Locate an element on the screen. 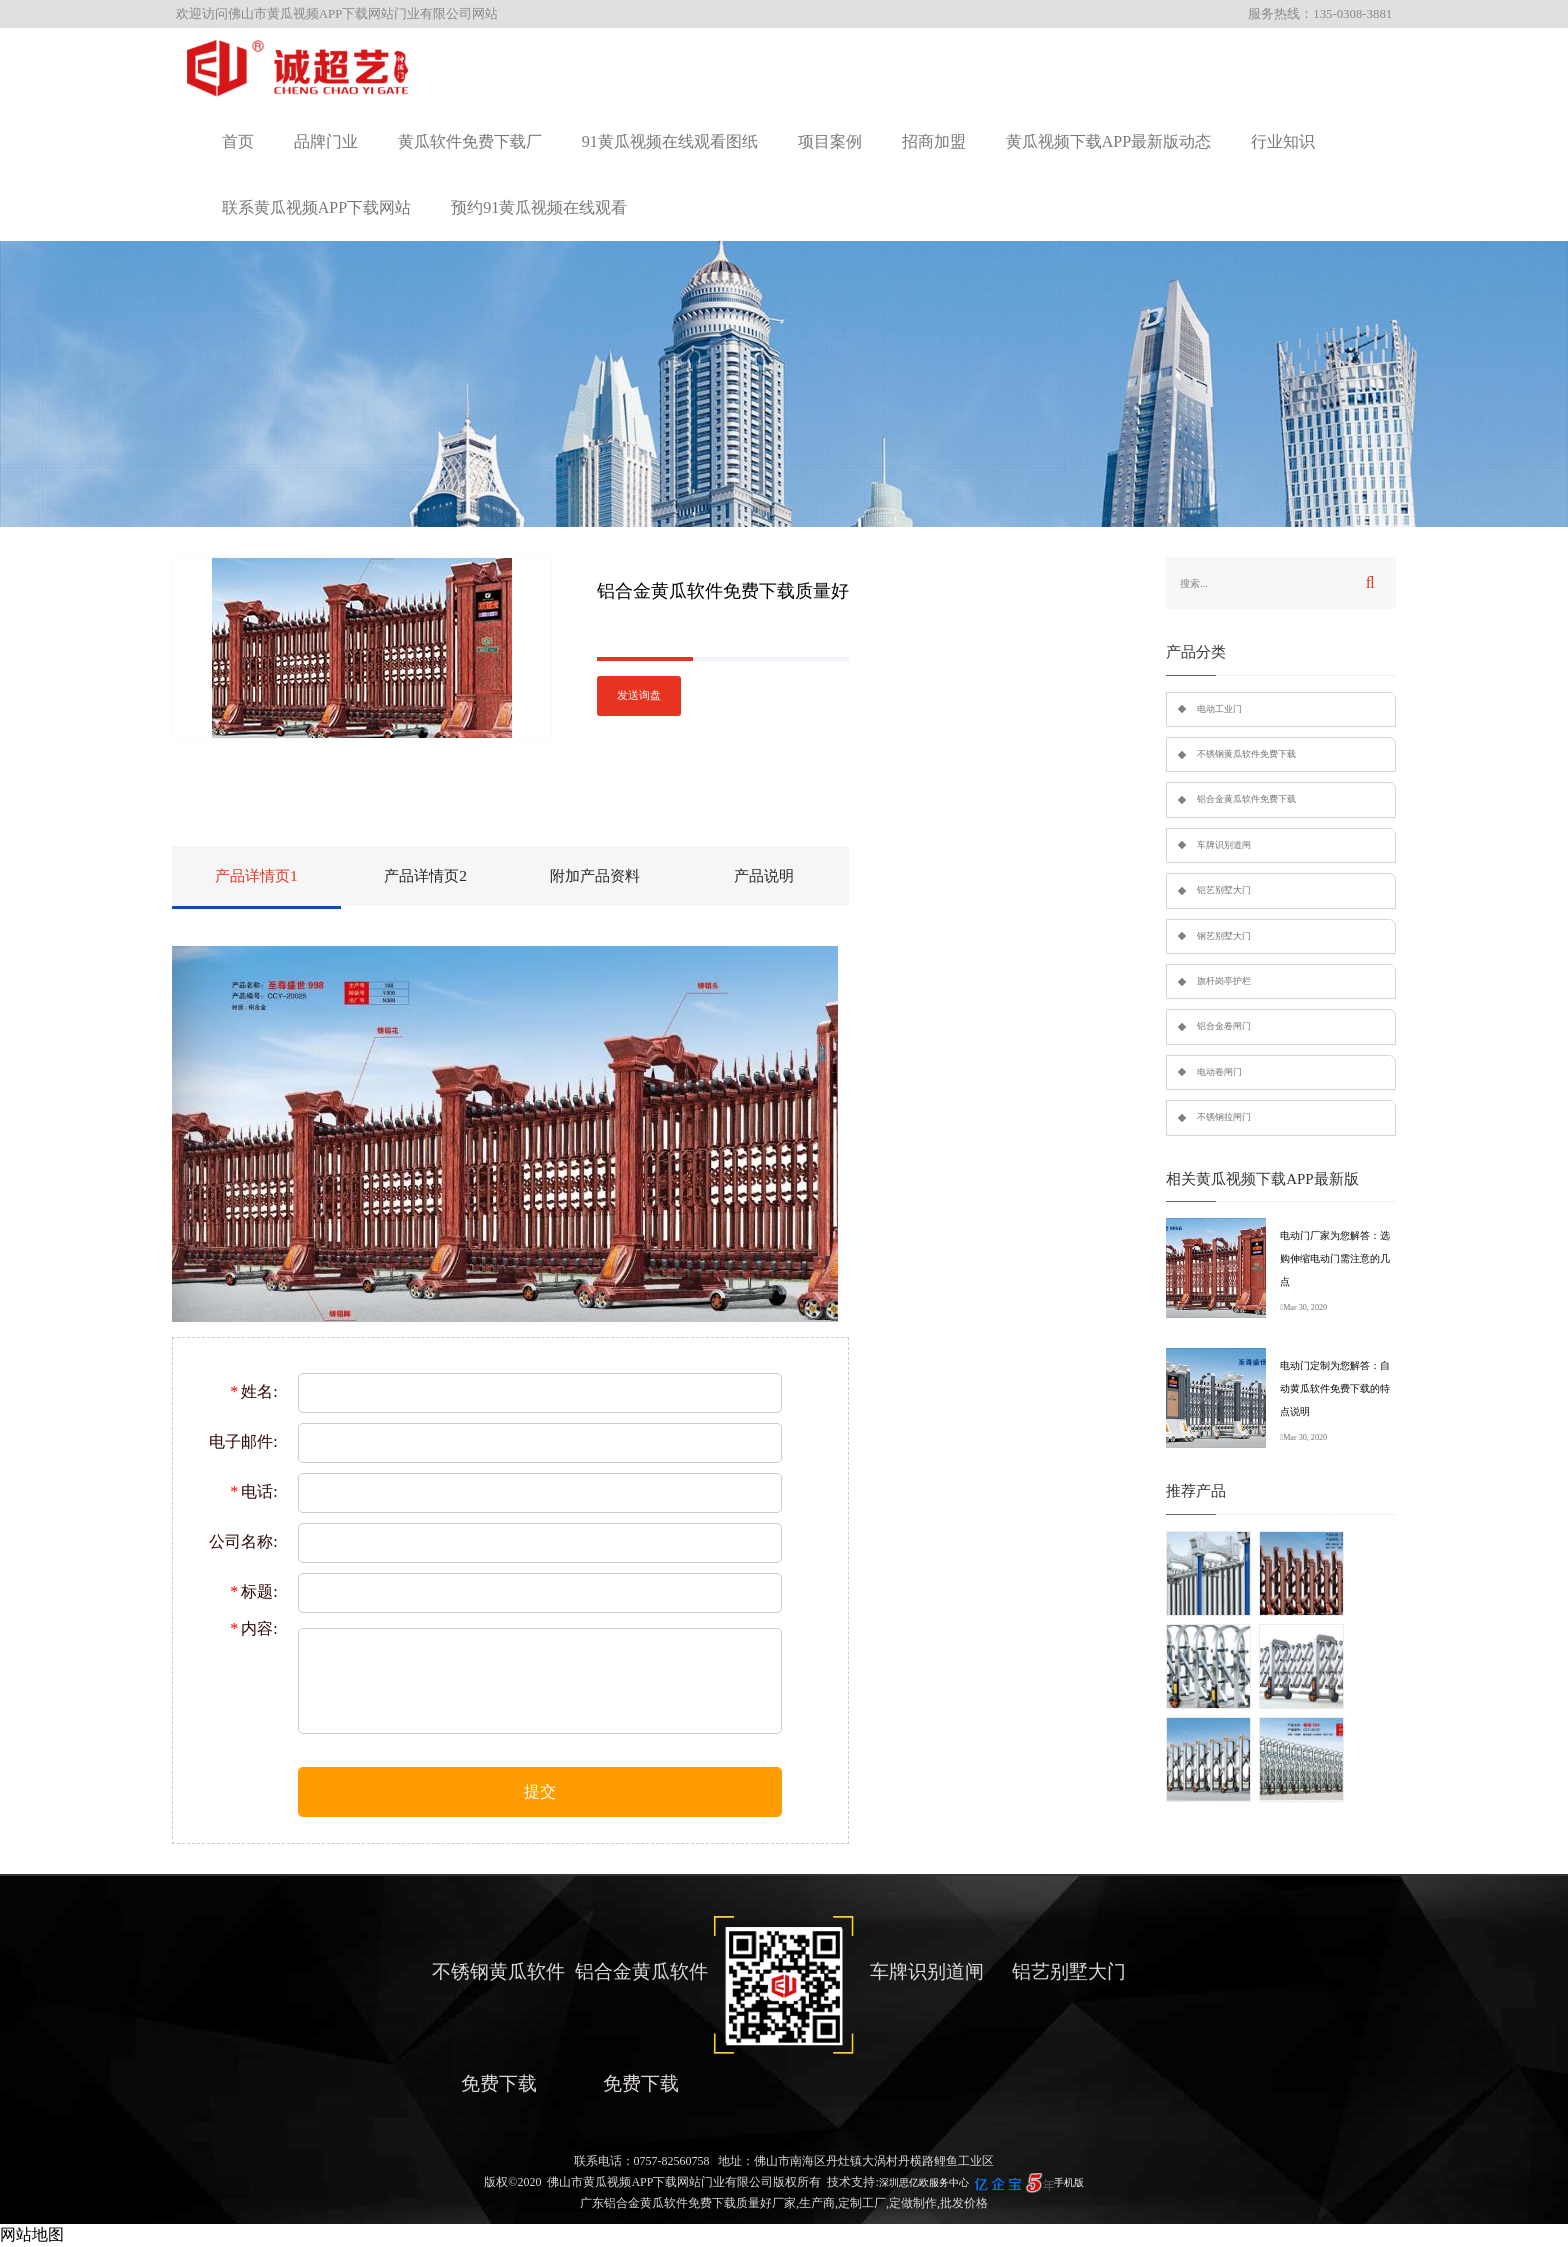  黄瓜软件免费下载厂 is located at coordinates (470, 141).